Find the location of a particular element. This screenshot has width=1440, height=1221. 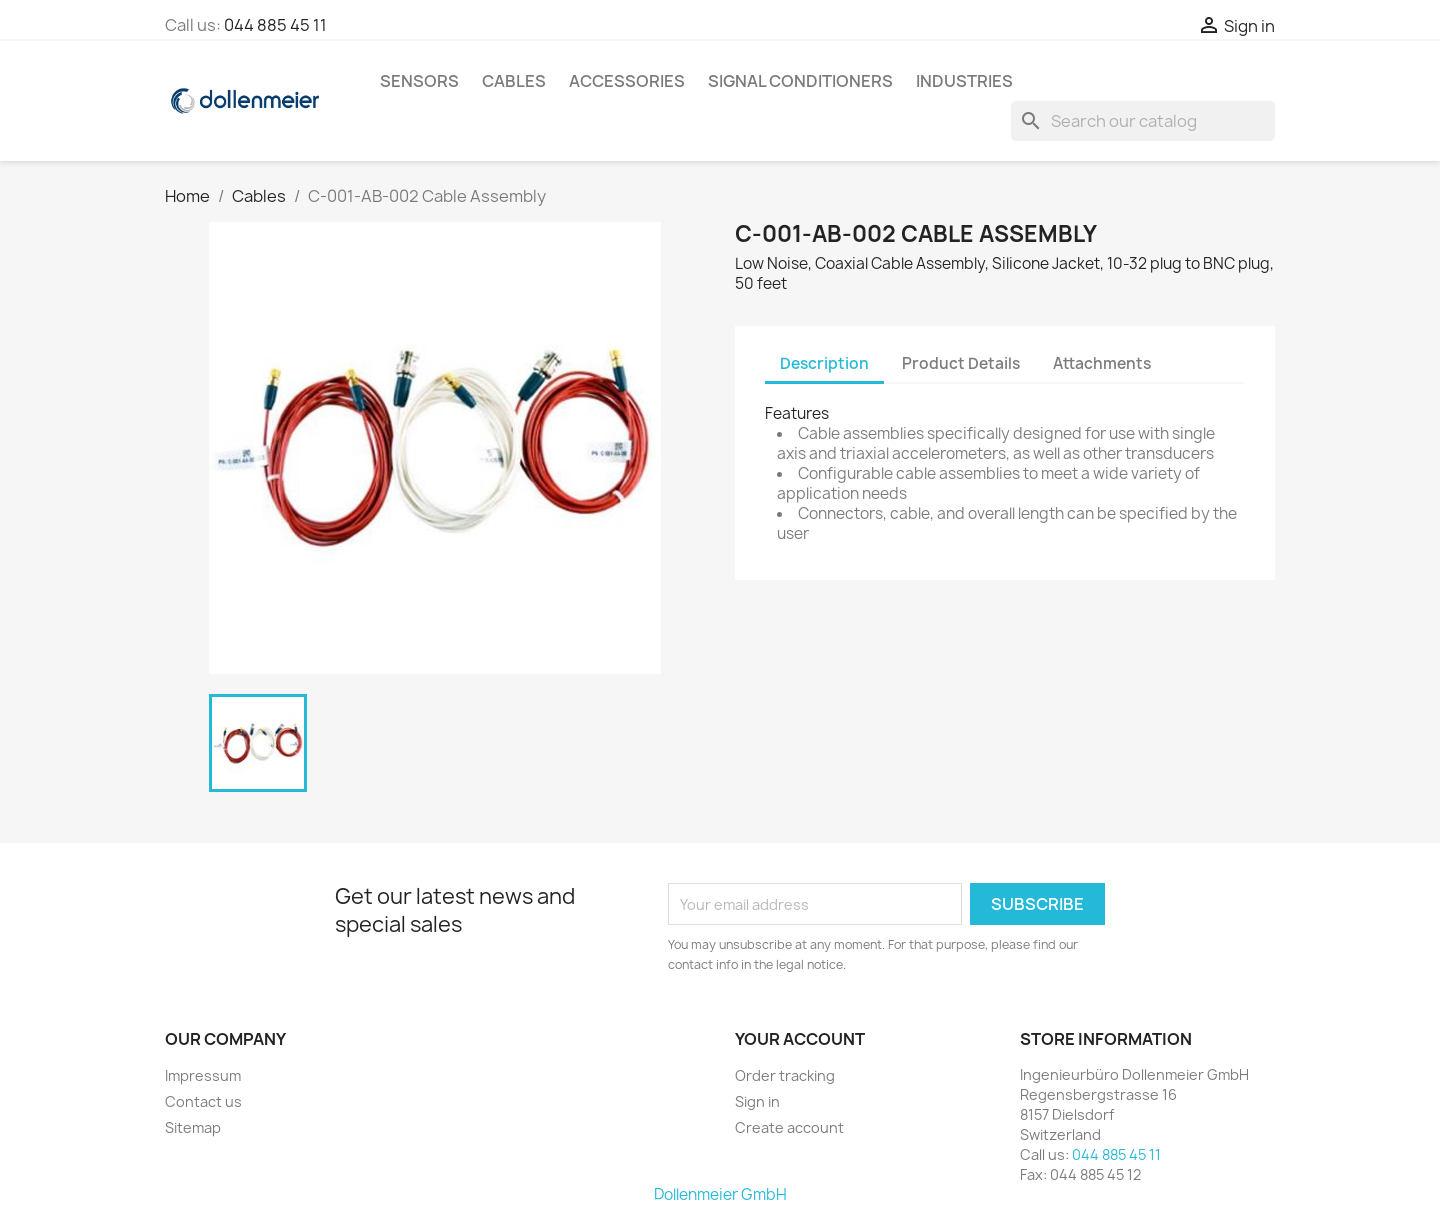

Attachments [tab] is located at coordinates (1102, 363).